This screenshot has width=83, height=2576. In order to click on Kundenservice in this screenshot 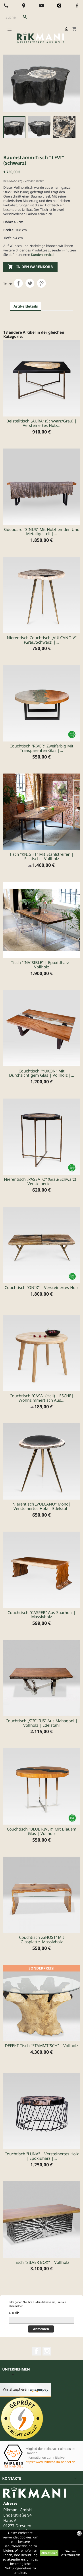, I will do `click(42, 254)`.